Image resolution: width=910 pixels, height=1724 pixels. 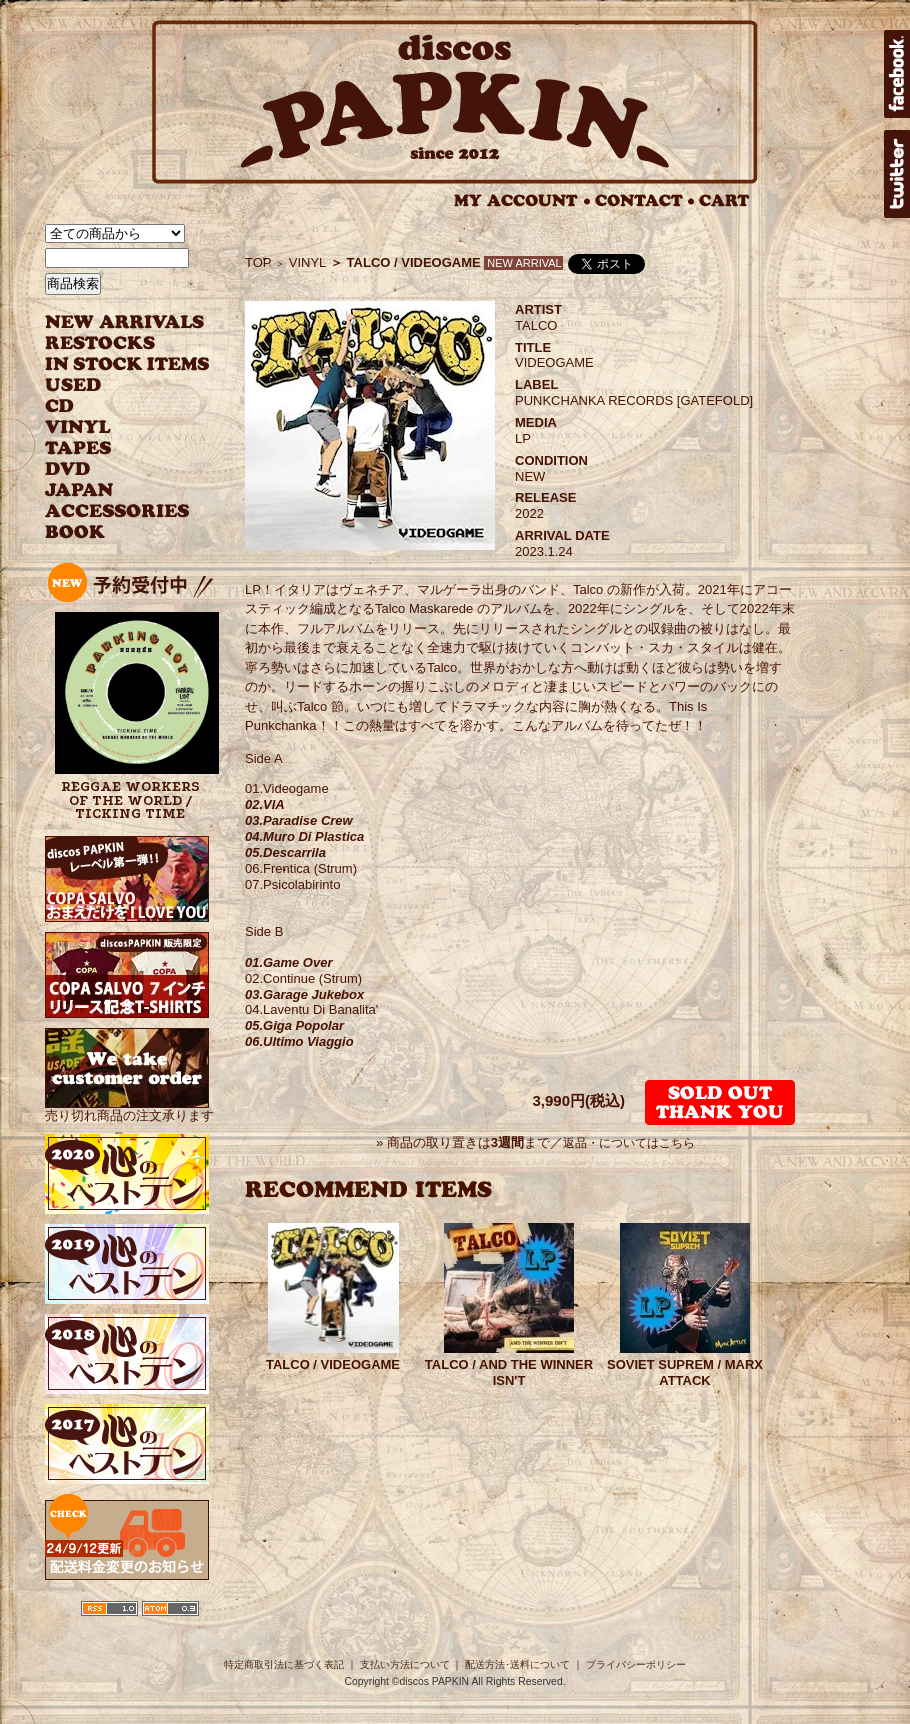 I want to click on RESTOCKS, so click(x=112, y=343).